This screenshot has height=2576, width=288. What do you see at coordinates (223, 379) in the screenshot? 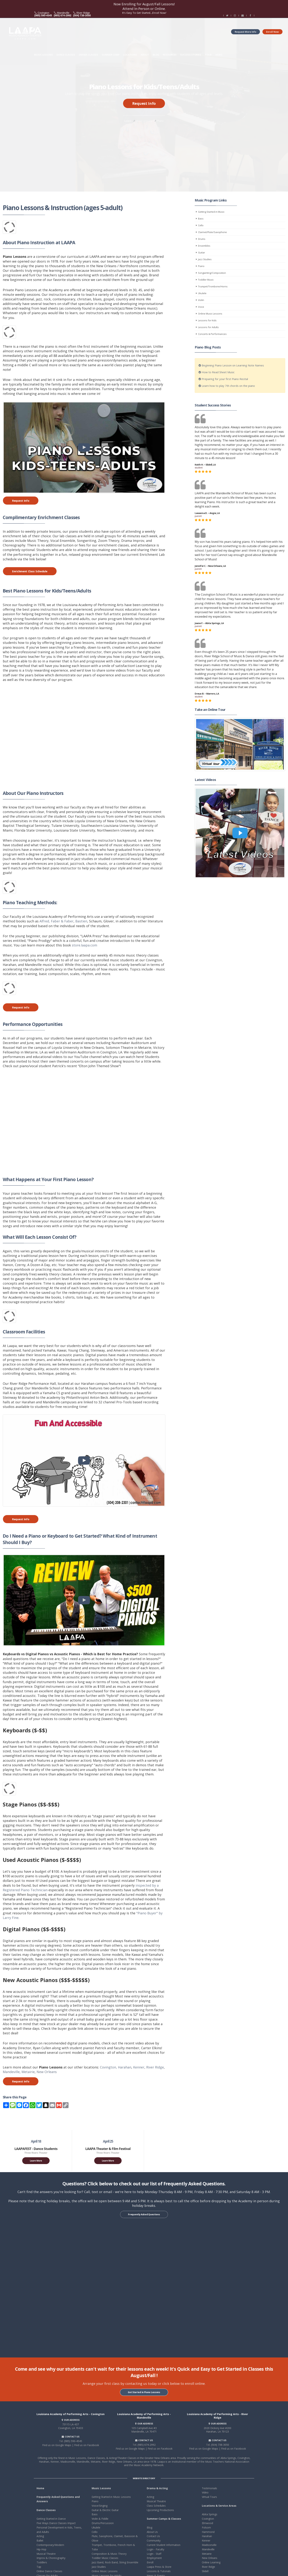
I see `Preparing for your first Piano Recital` at bounding box center [223, 379].